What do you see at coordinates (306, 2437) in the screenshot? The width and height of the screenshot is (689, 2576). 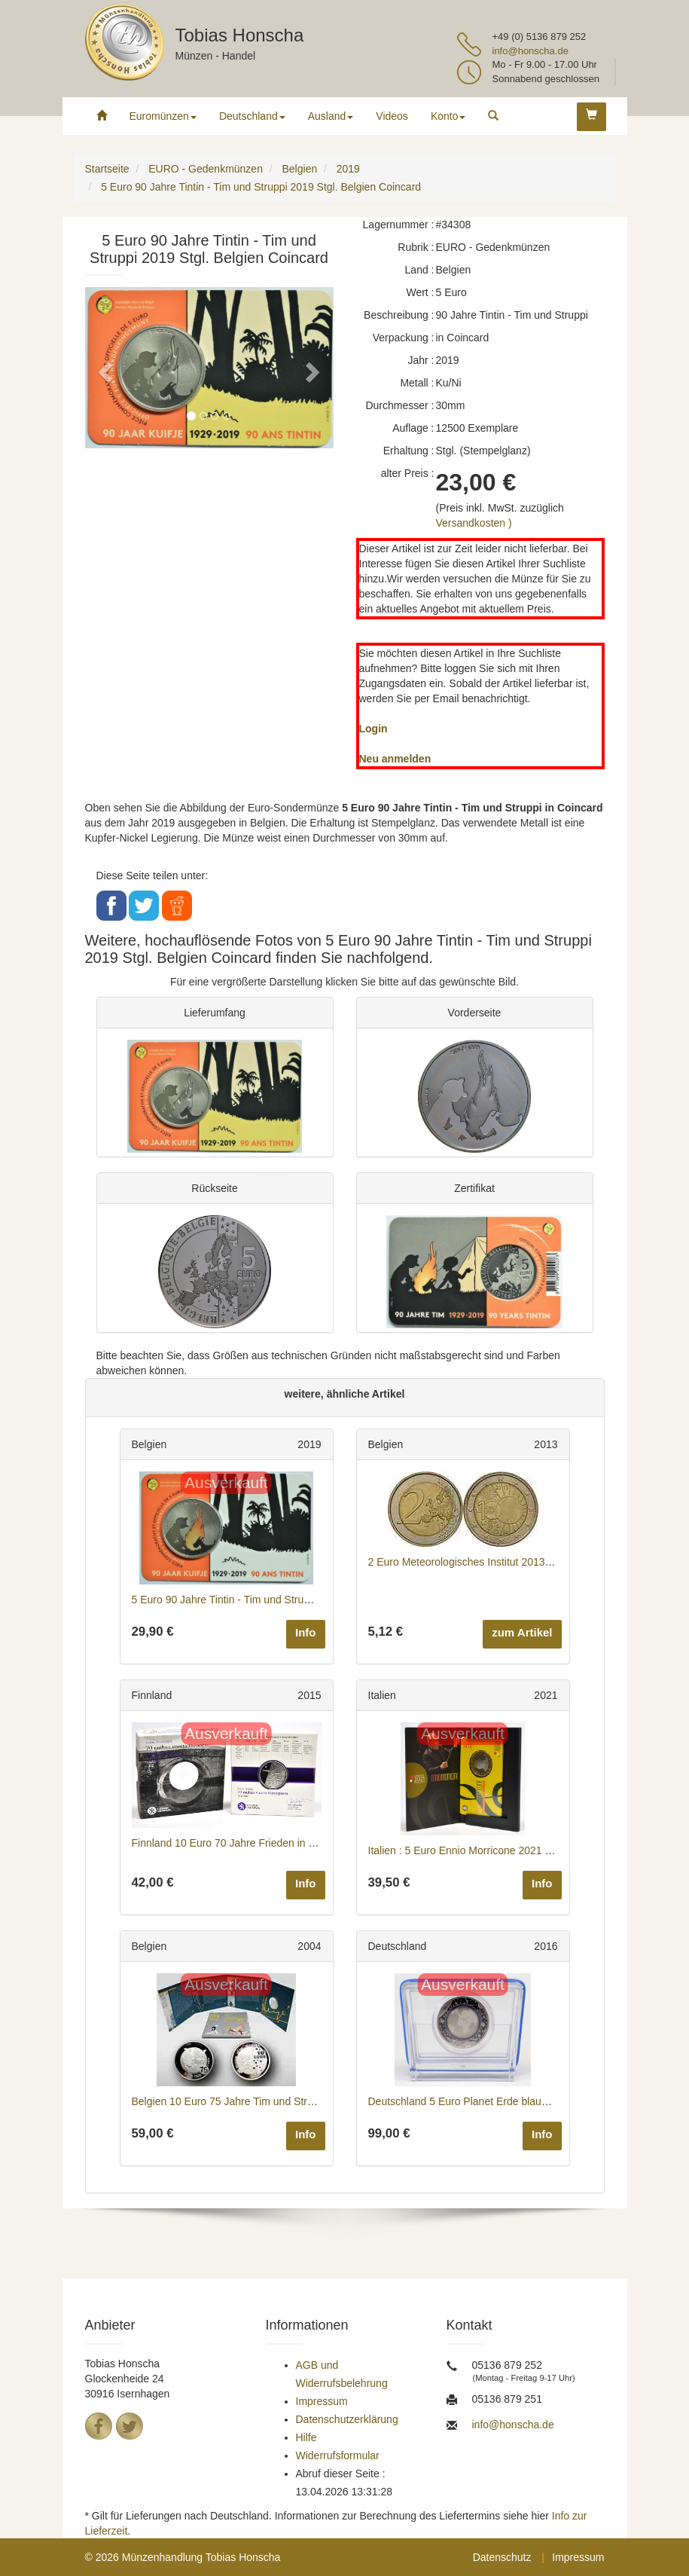 I see `Hilfe` at bounding box center [306, 2437].